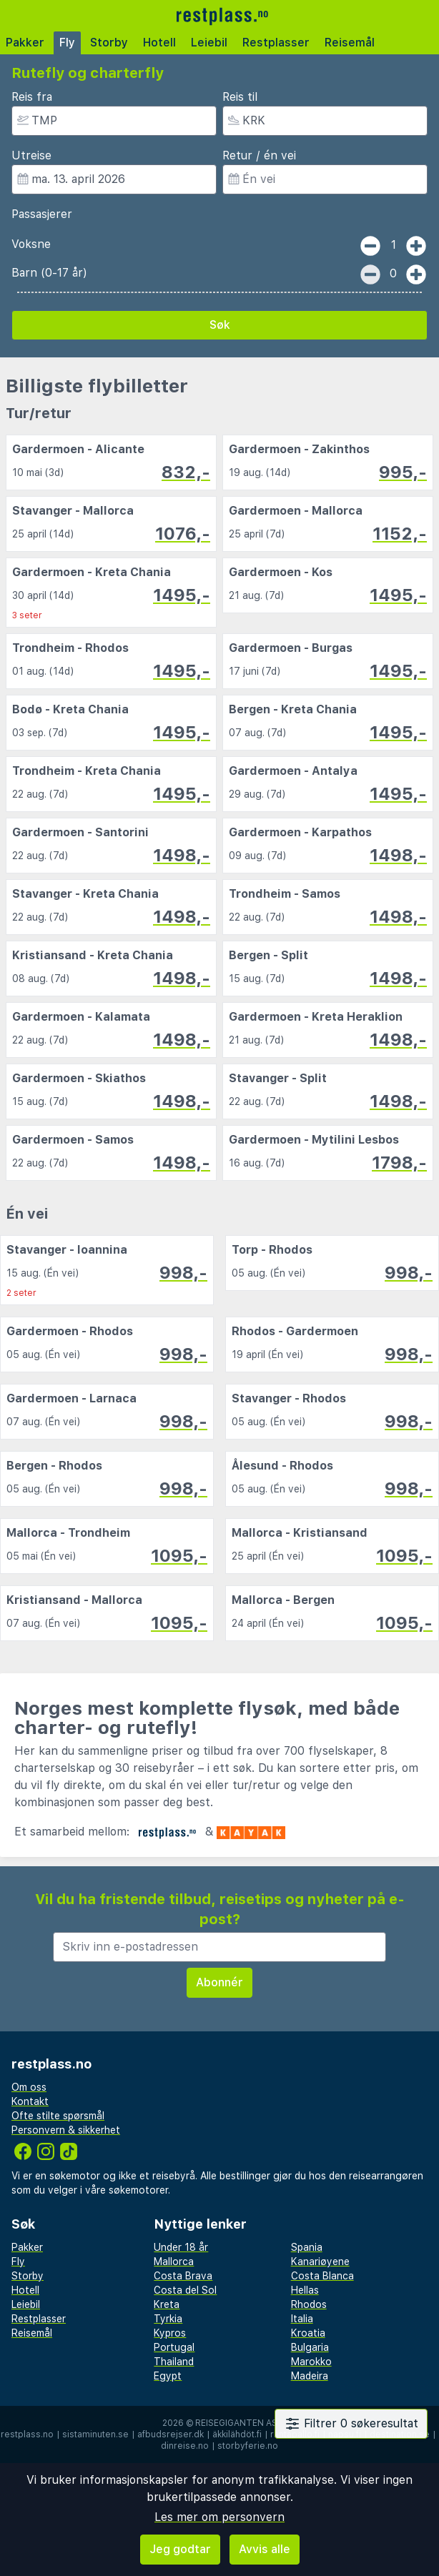  I want to click on Reisemål, so click(350, 42).